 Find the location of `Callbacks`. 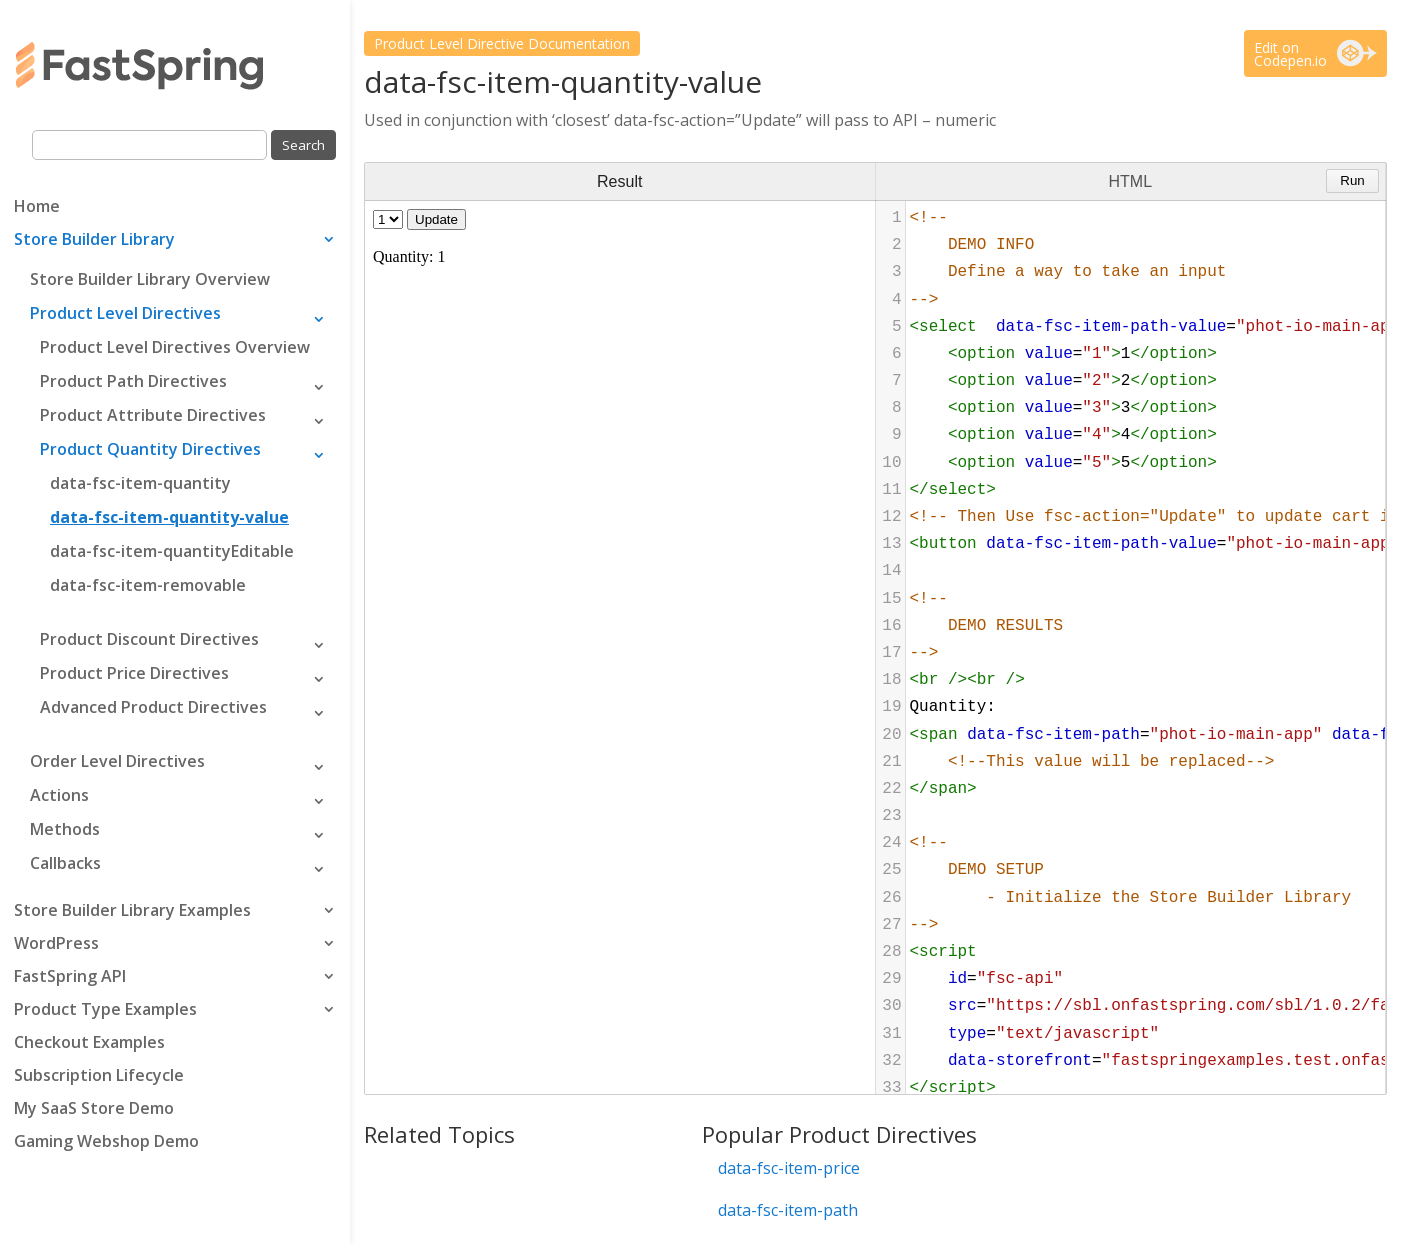

Callbacks is located at coordinates (65, 863).